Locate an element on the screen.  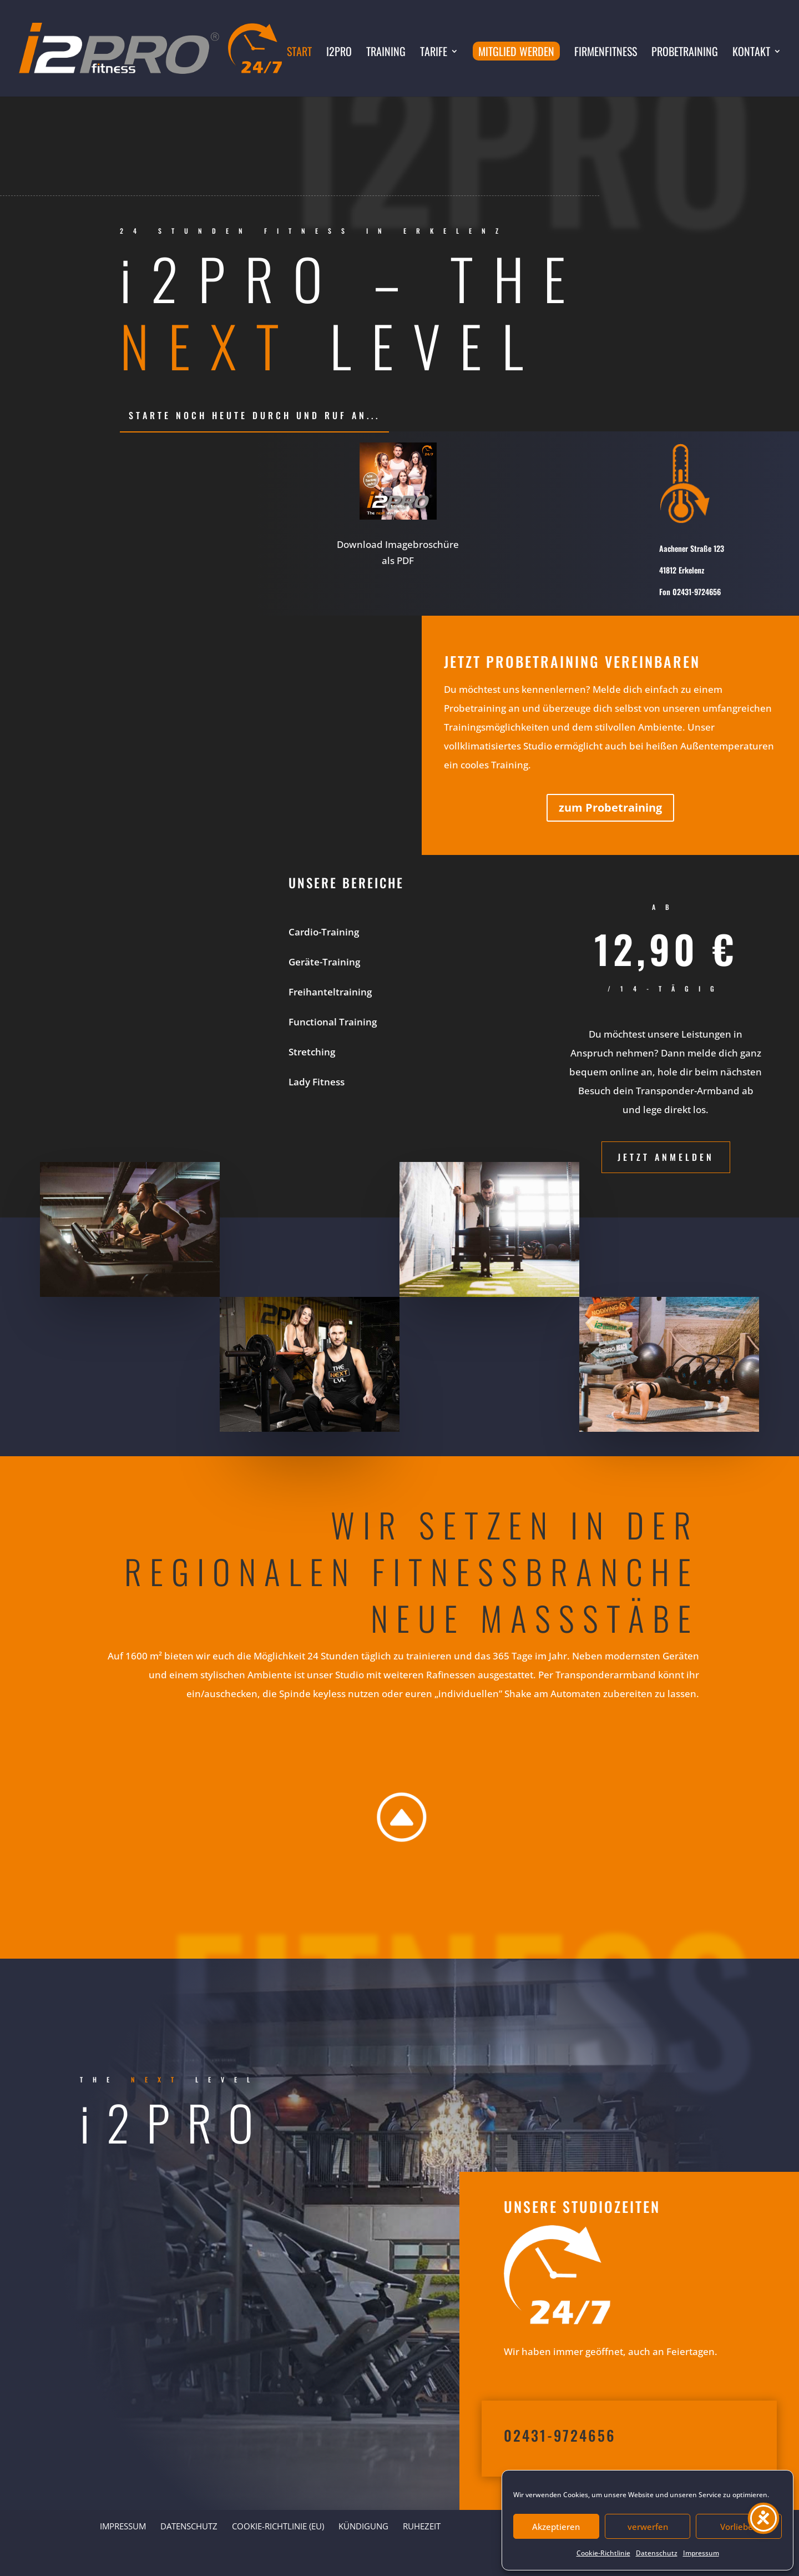
Tarife is located at coordinates (433, 53).